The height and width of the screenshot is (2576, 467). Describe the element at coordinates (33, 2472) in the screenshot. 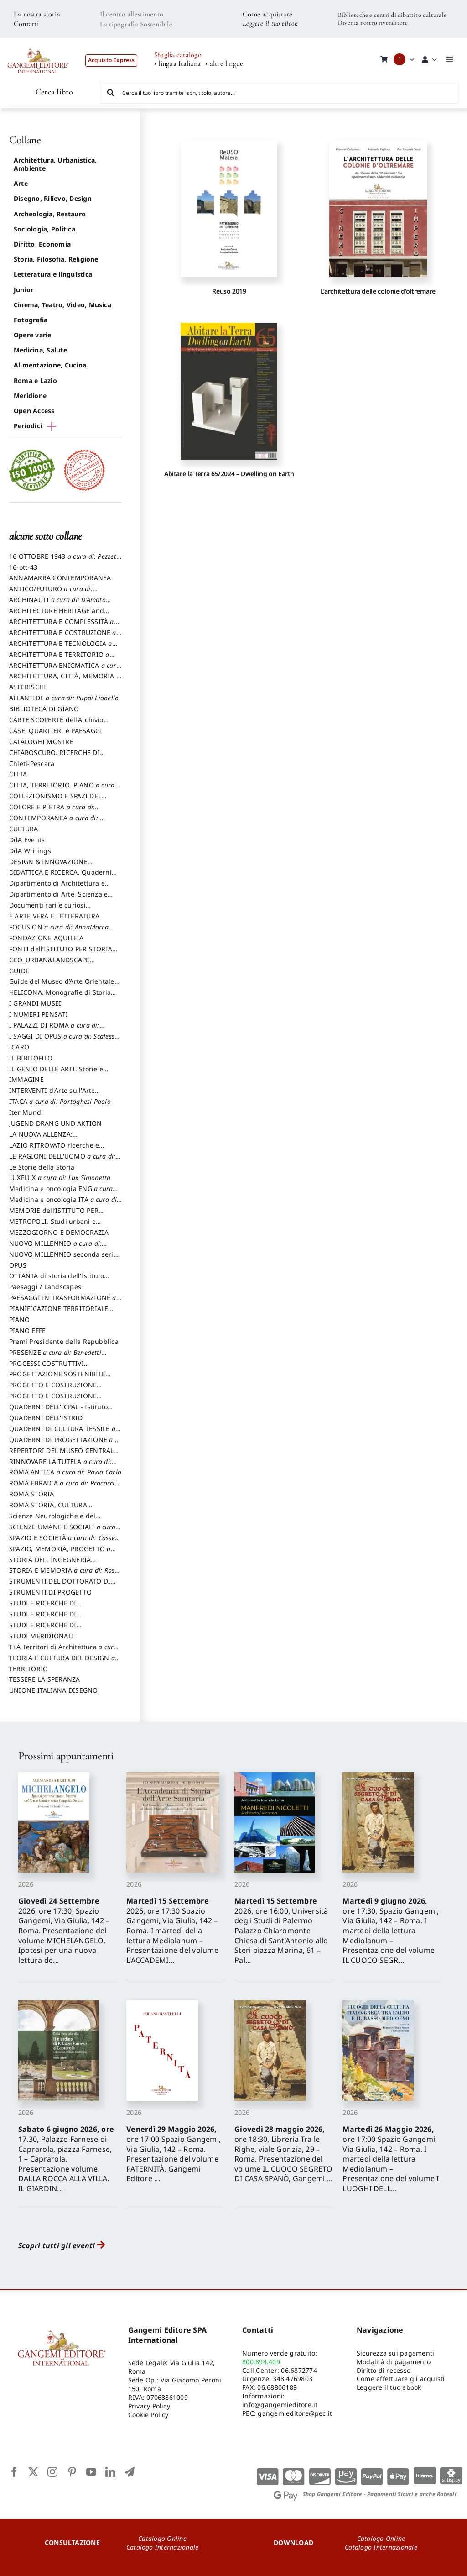

I see `[twitter]` at that location.